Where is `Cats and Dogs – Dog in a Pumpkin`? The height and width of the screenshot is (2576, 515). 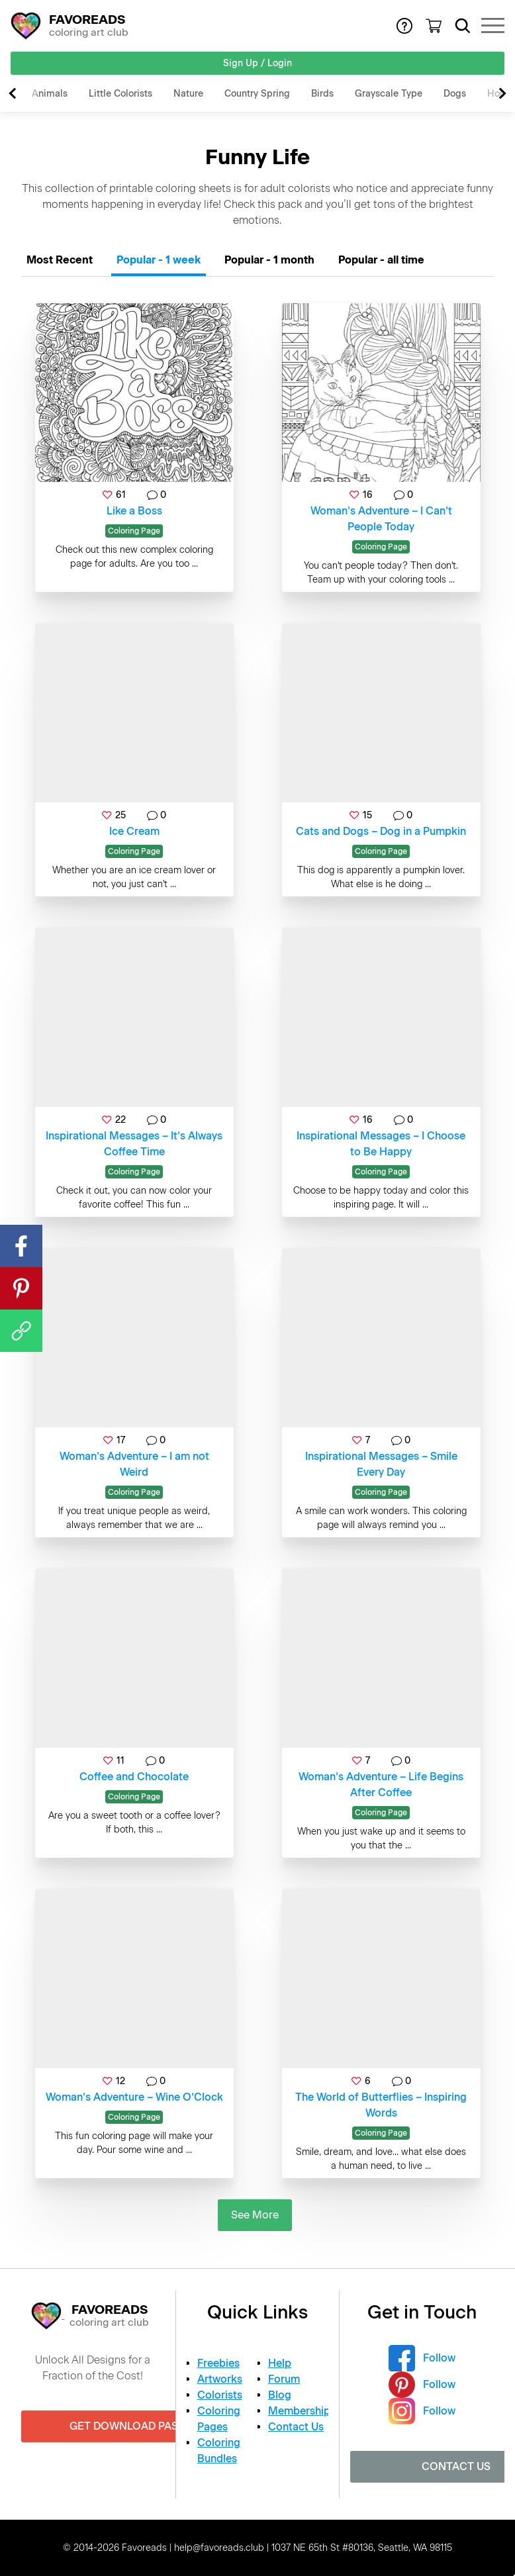 Cats and Dogs – Dog in a Pumpkin is located at coordinates (381, 831).